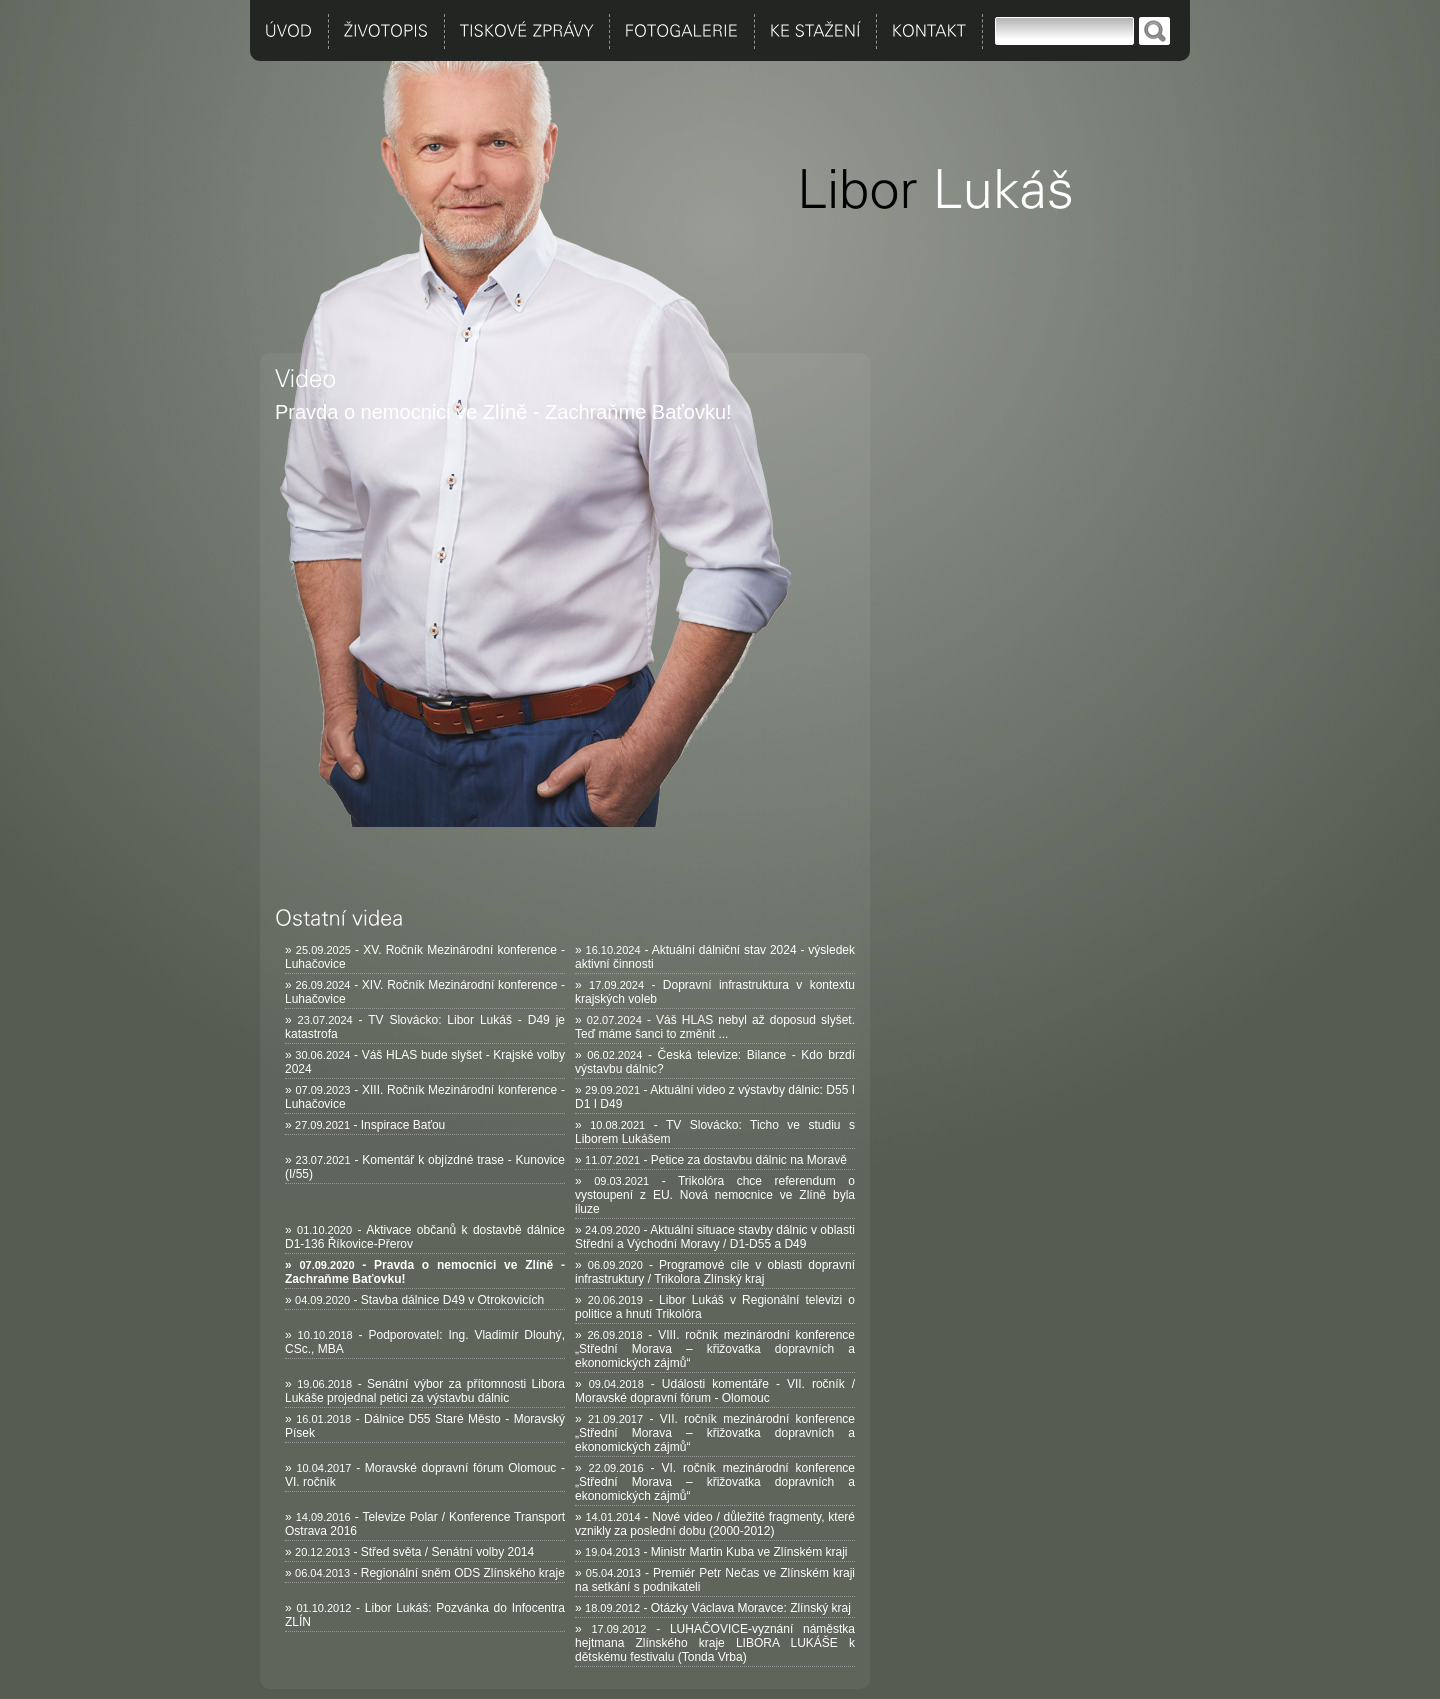  Describe the element at coordinates (425, 1391) in the screenshot. I see `» - Senátní výbor za přítomnosti Libora Lukáše projednal petici za výstavbu dálnic` at that location.